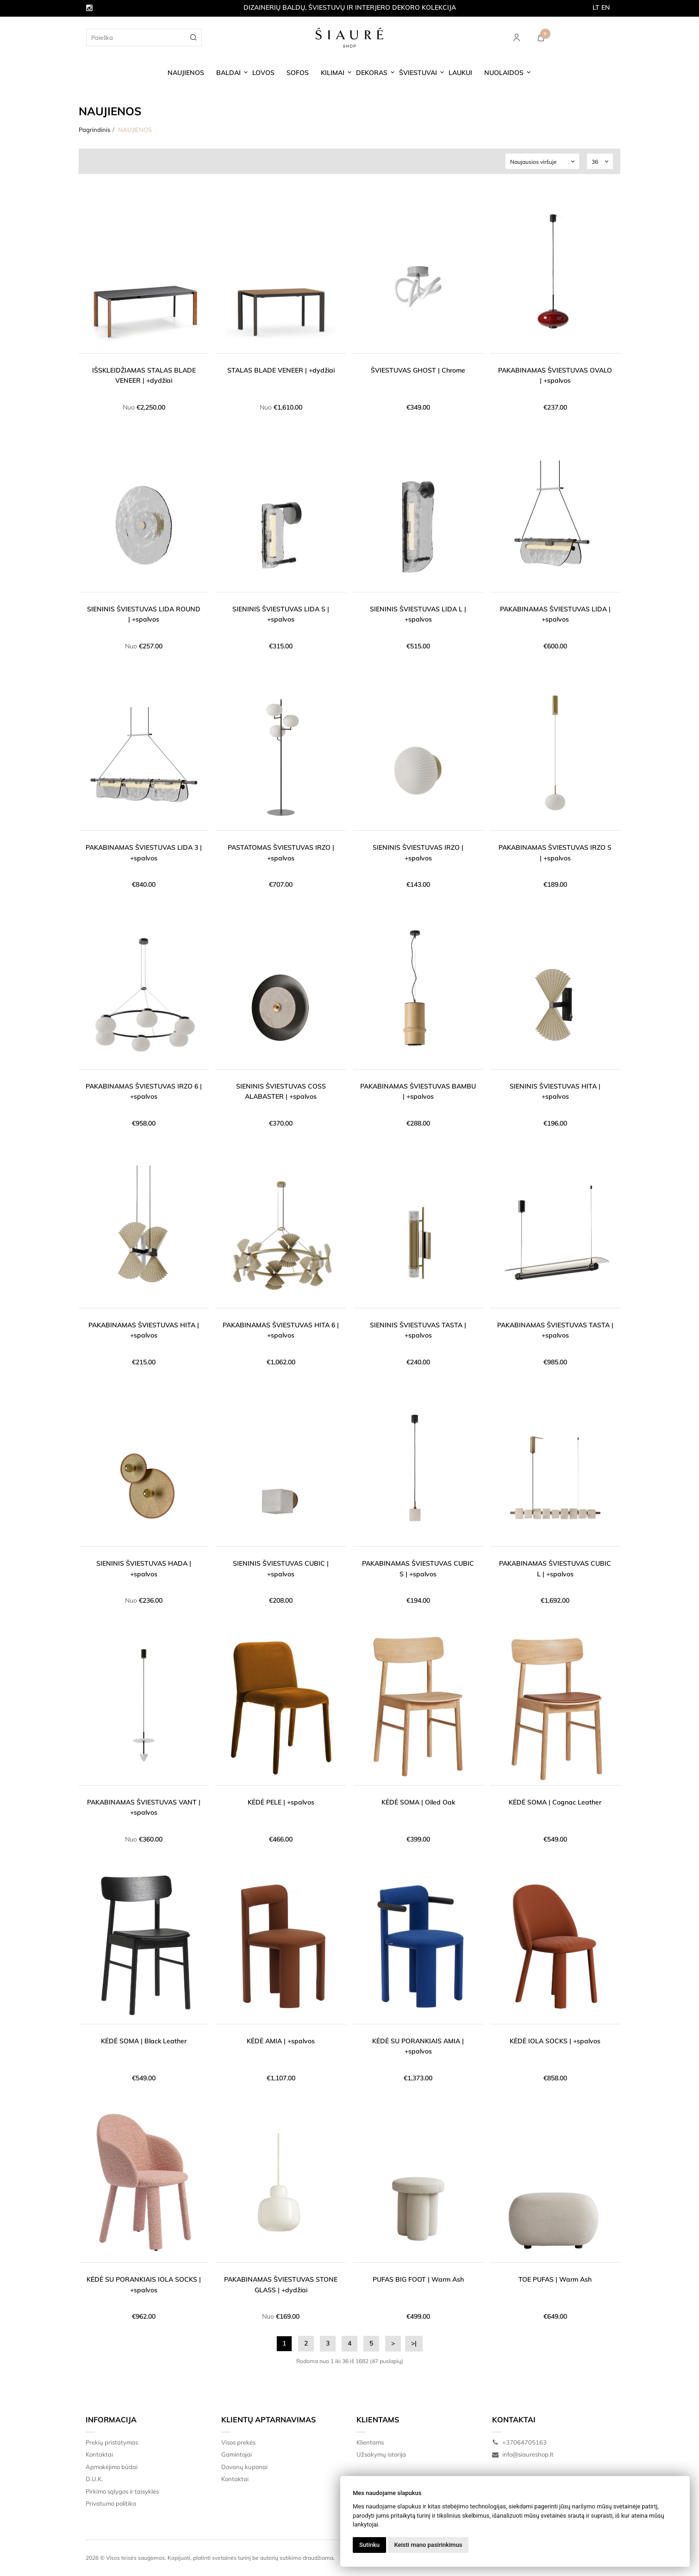  Describe the element at coordinates (371, 72) in the screenshot. I see `DEKORAS [button]` at that location.